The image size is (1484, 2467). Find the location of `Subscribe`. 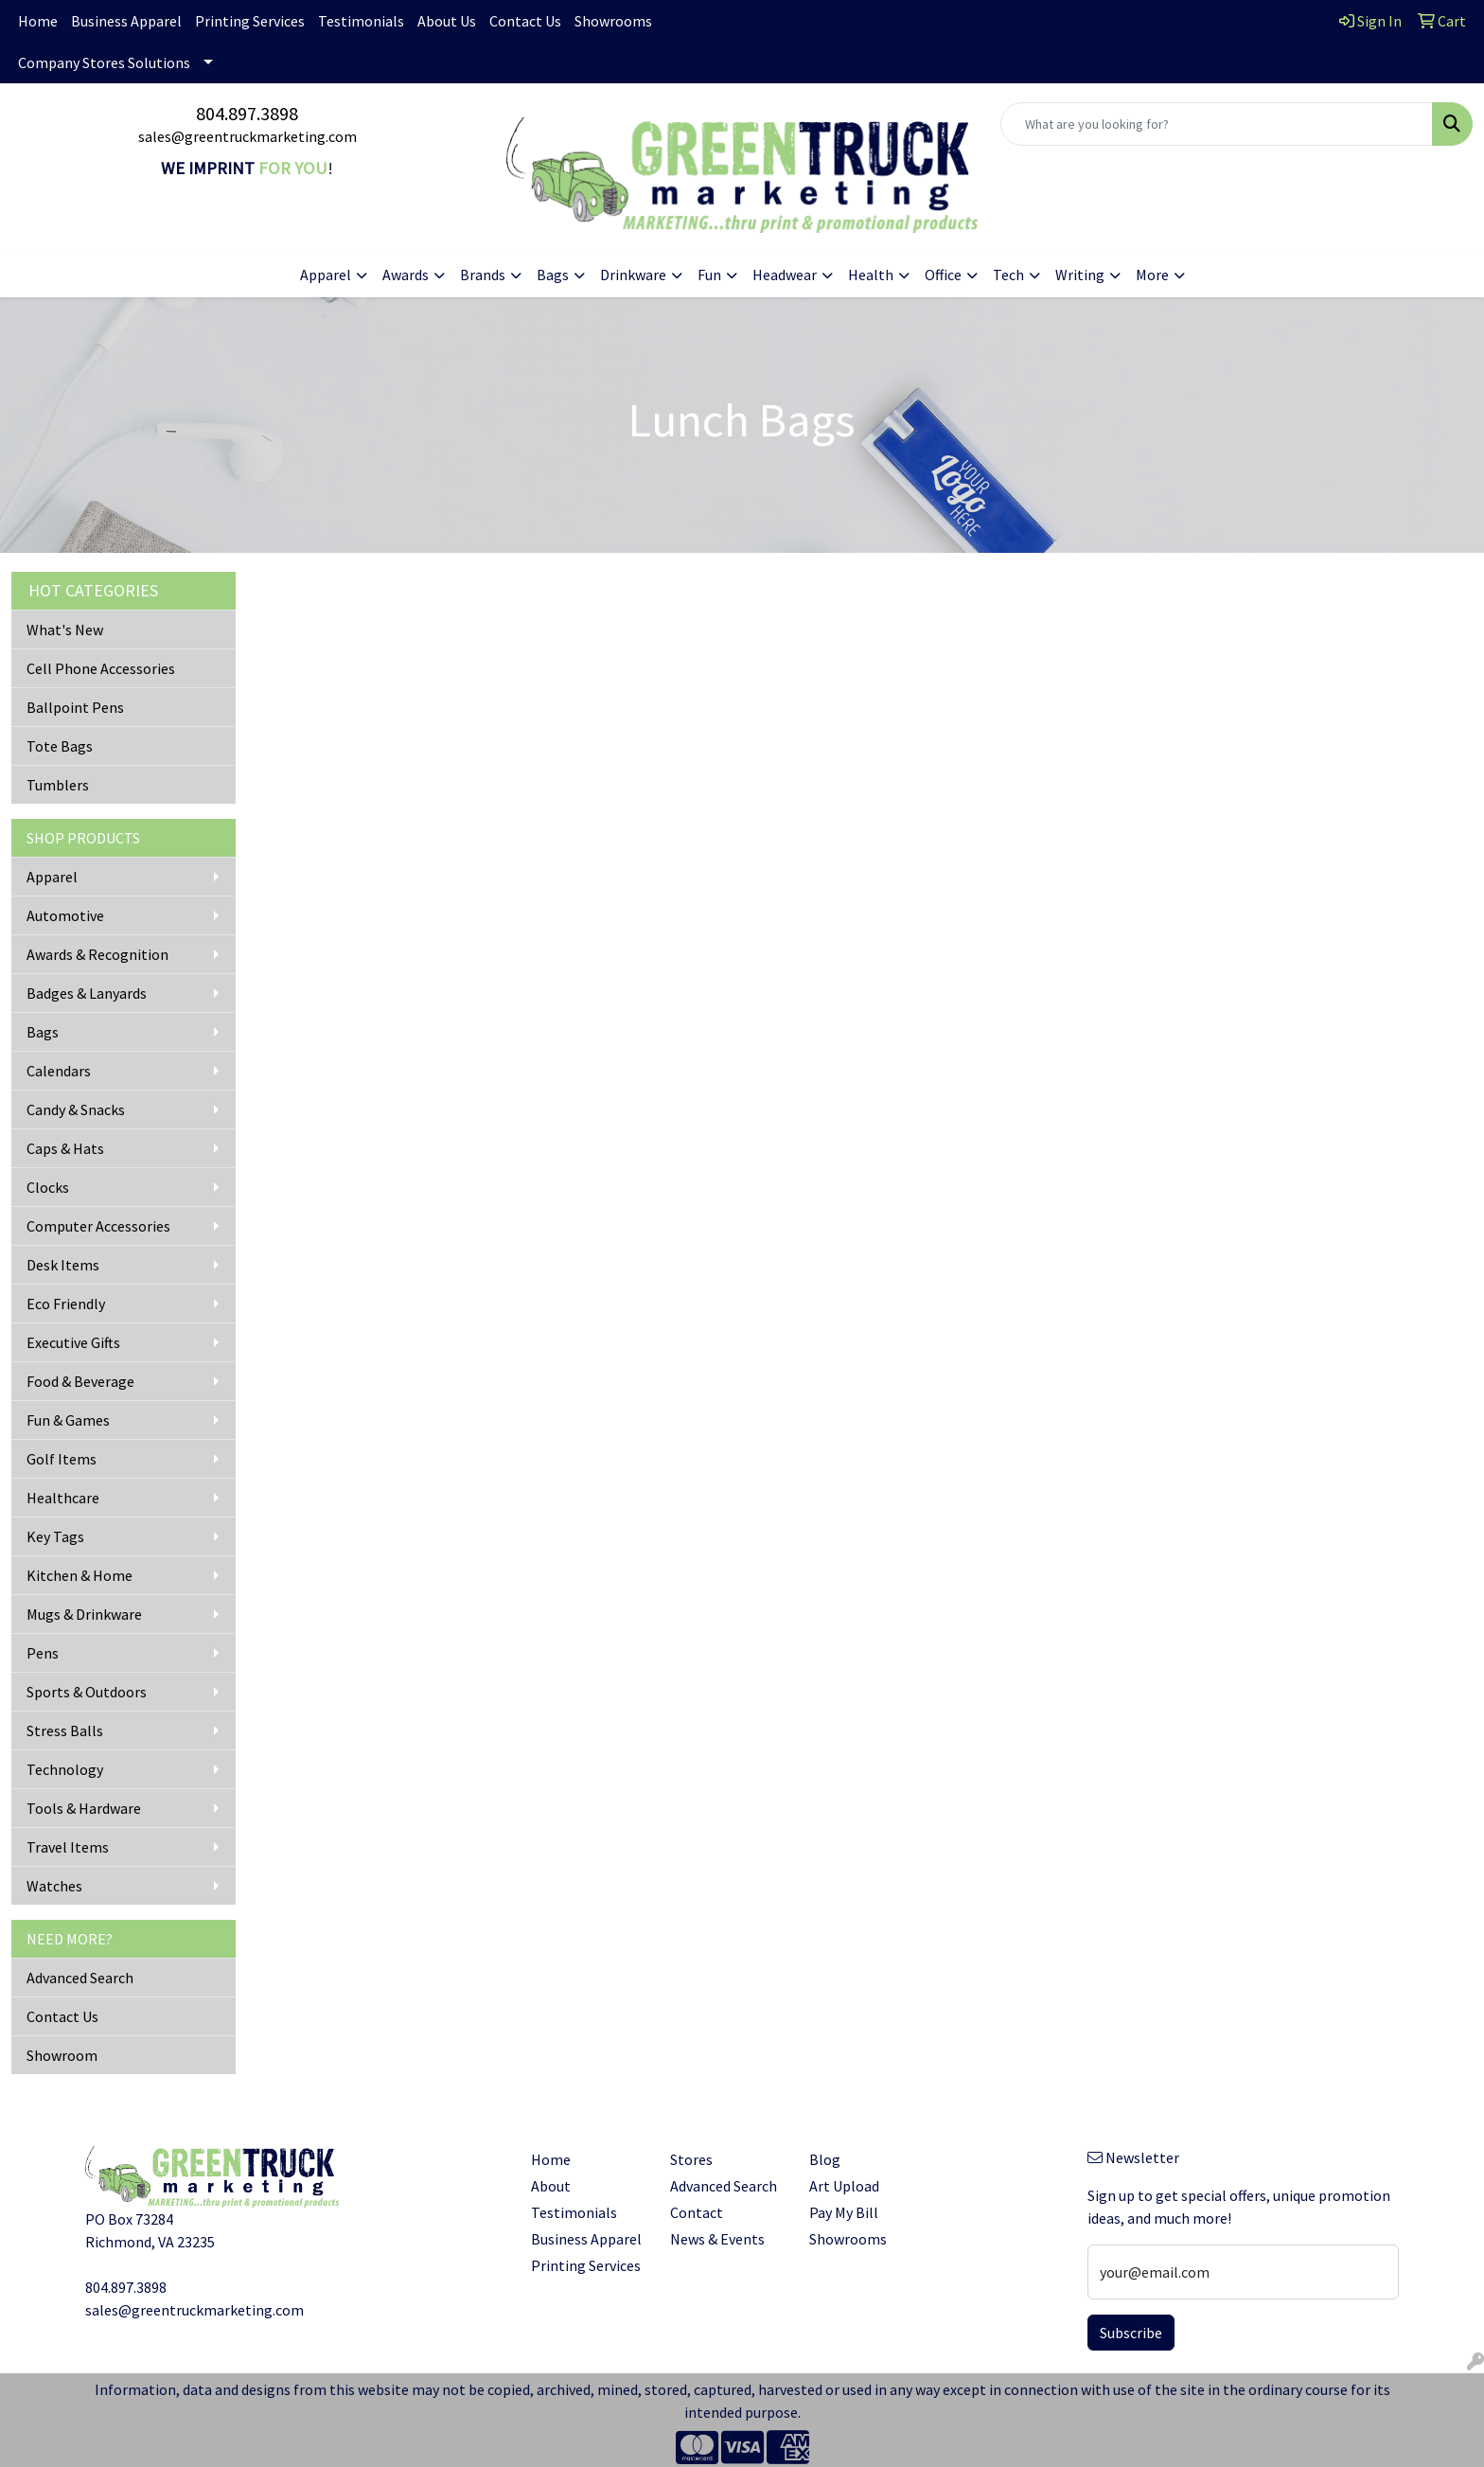

Subscribe is located at coordinates (1131, 2332).